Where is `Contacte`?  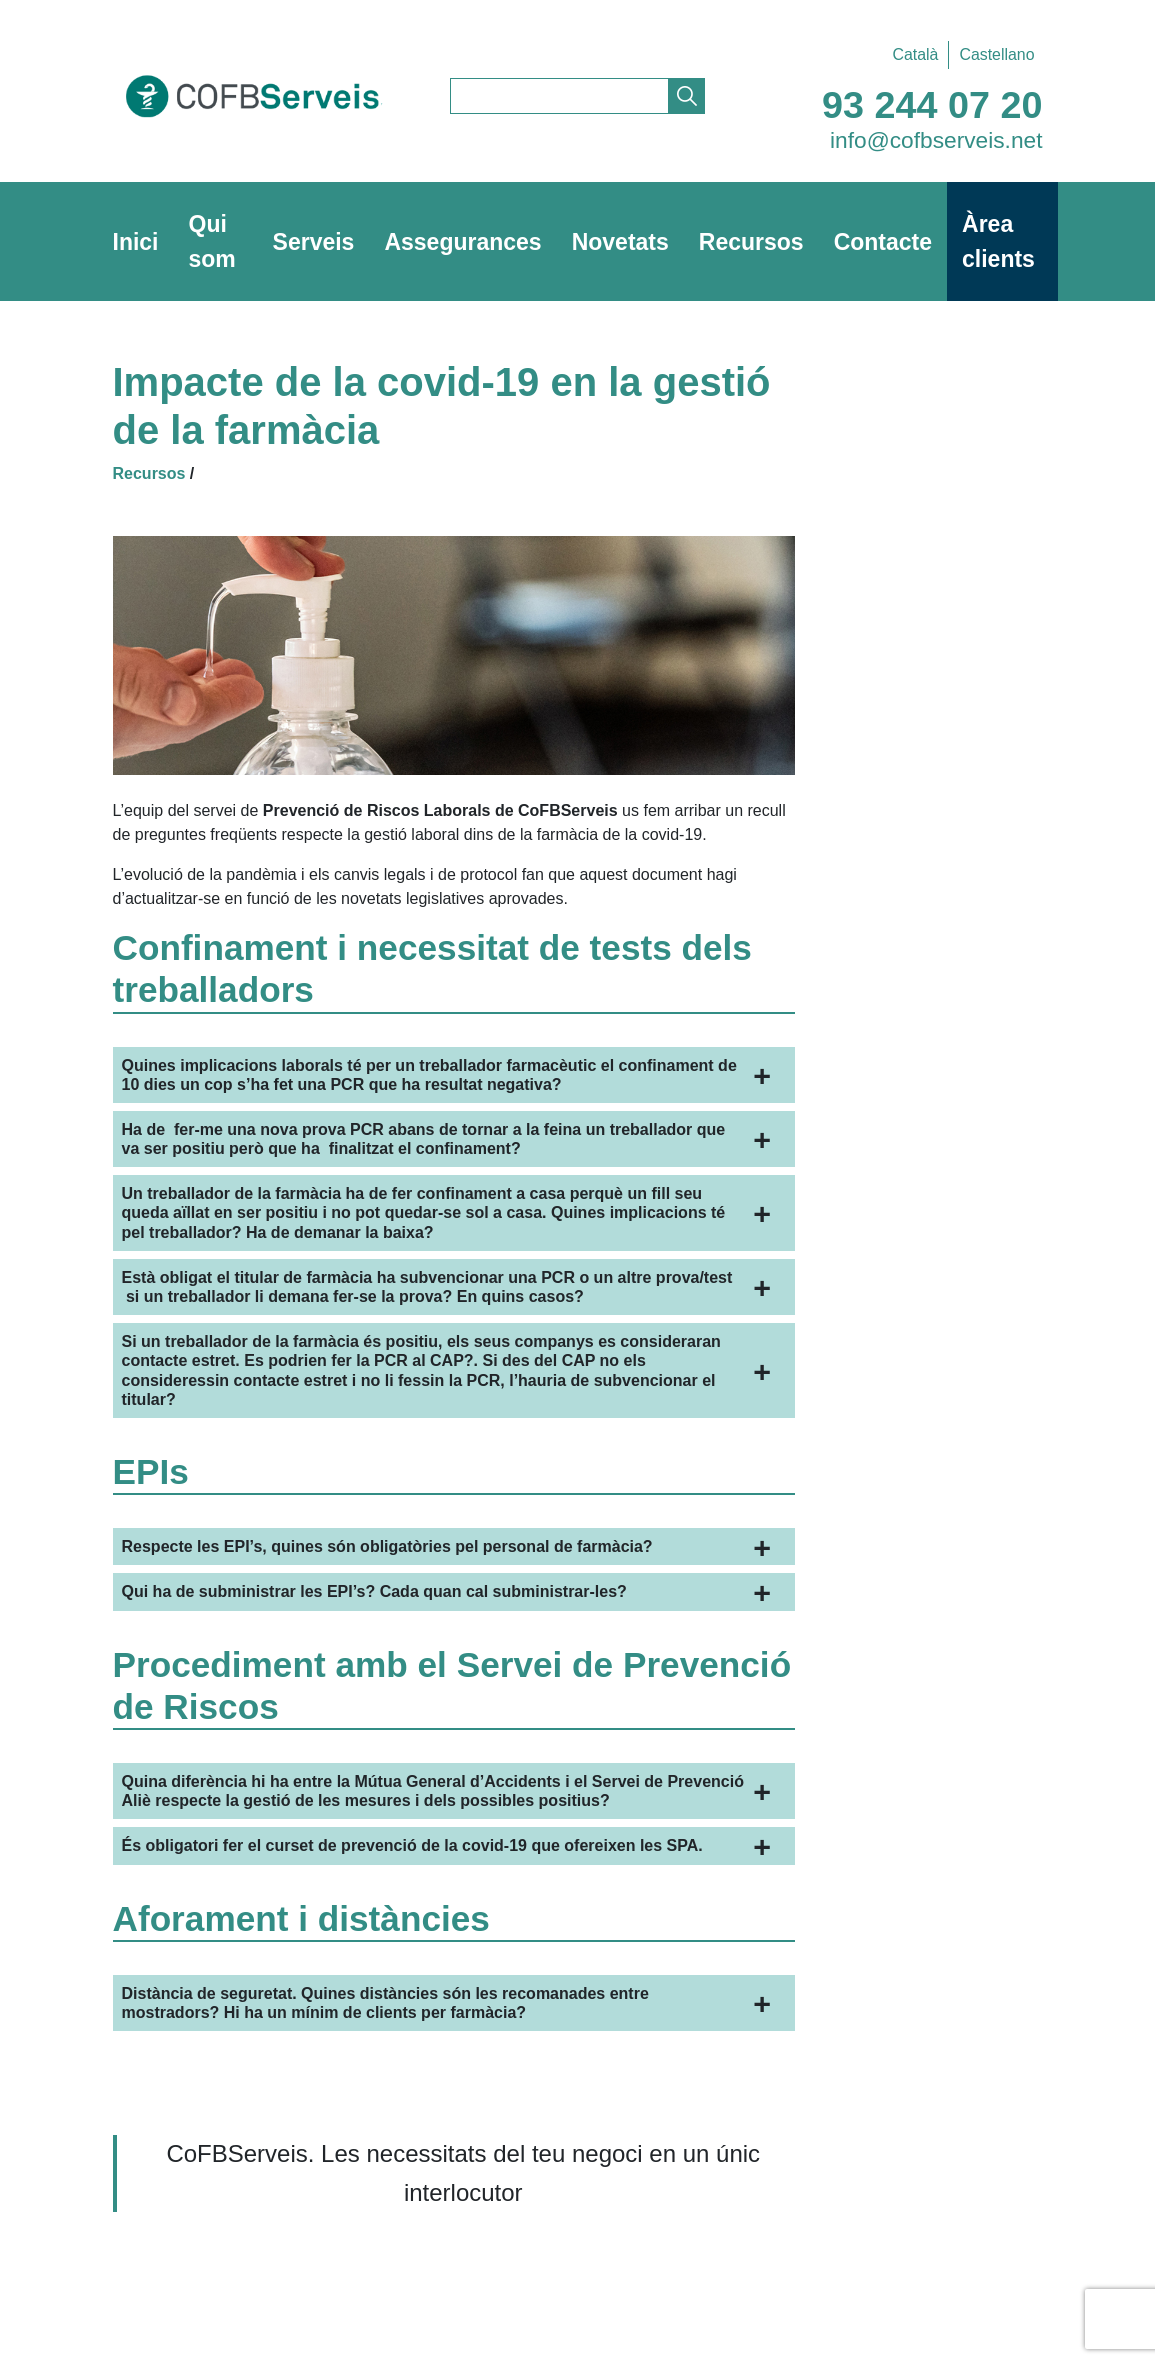 Contacte is located at coordinates (883, 242).